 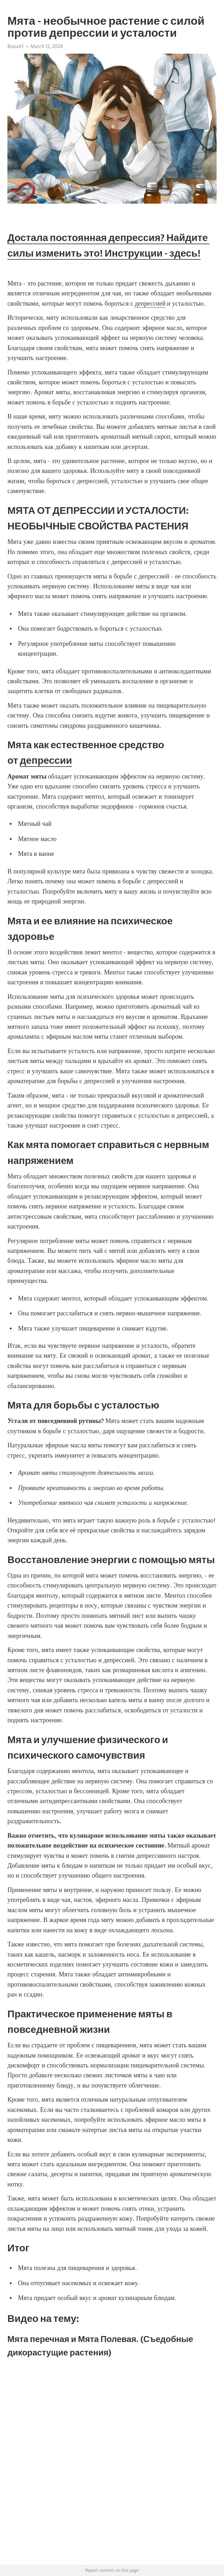 I want to click on депрессией, so click(x=150, y=303).